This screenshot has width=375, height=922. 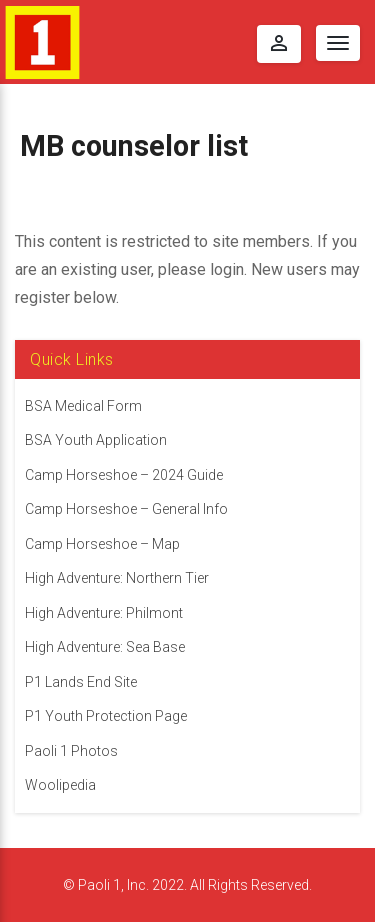 What do you see at coordinates (81, 682) in the screenshot?
I see `P1 Lands End Site` at bounding box center [81, 682].